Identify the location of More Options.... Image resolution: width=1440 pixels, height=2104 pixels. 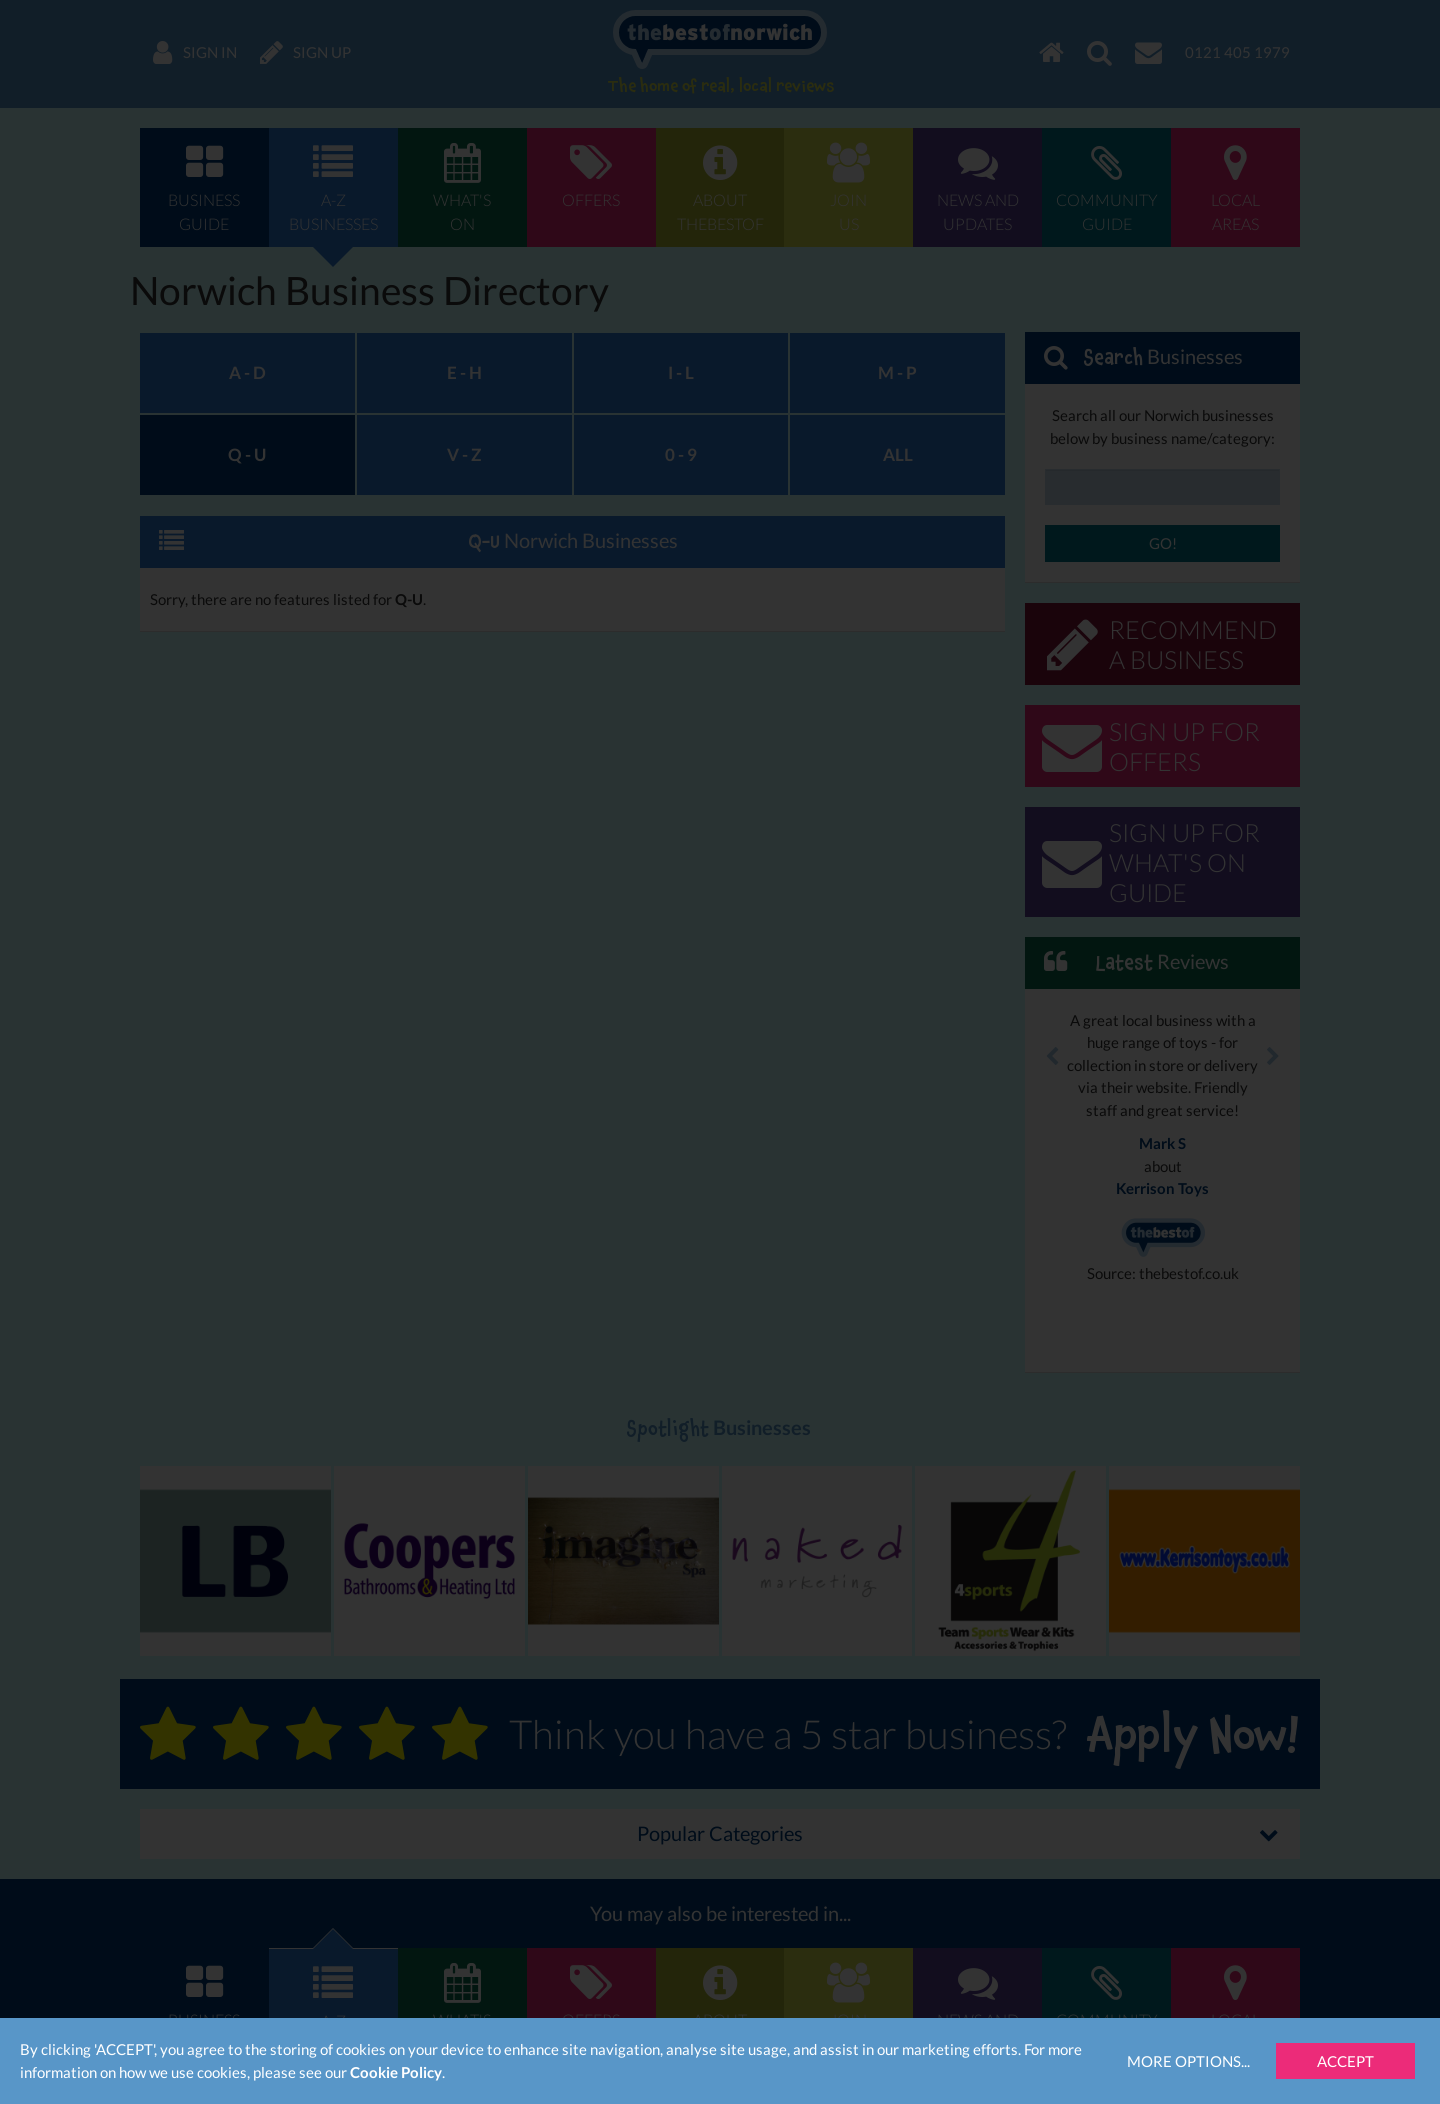
(1188, 2061).